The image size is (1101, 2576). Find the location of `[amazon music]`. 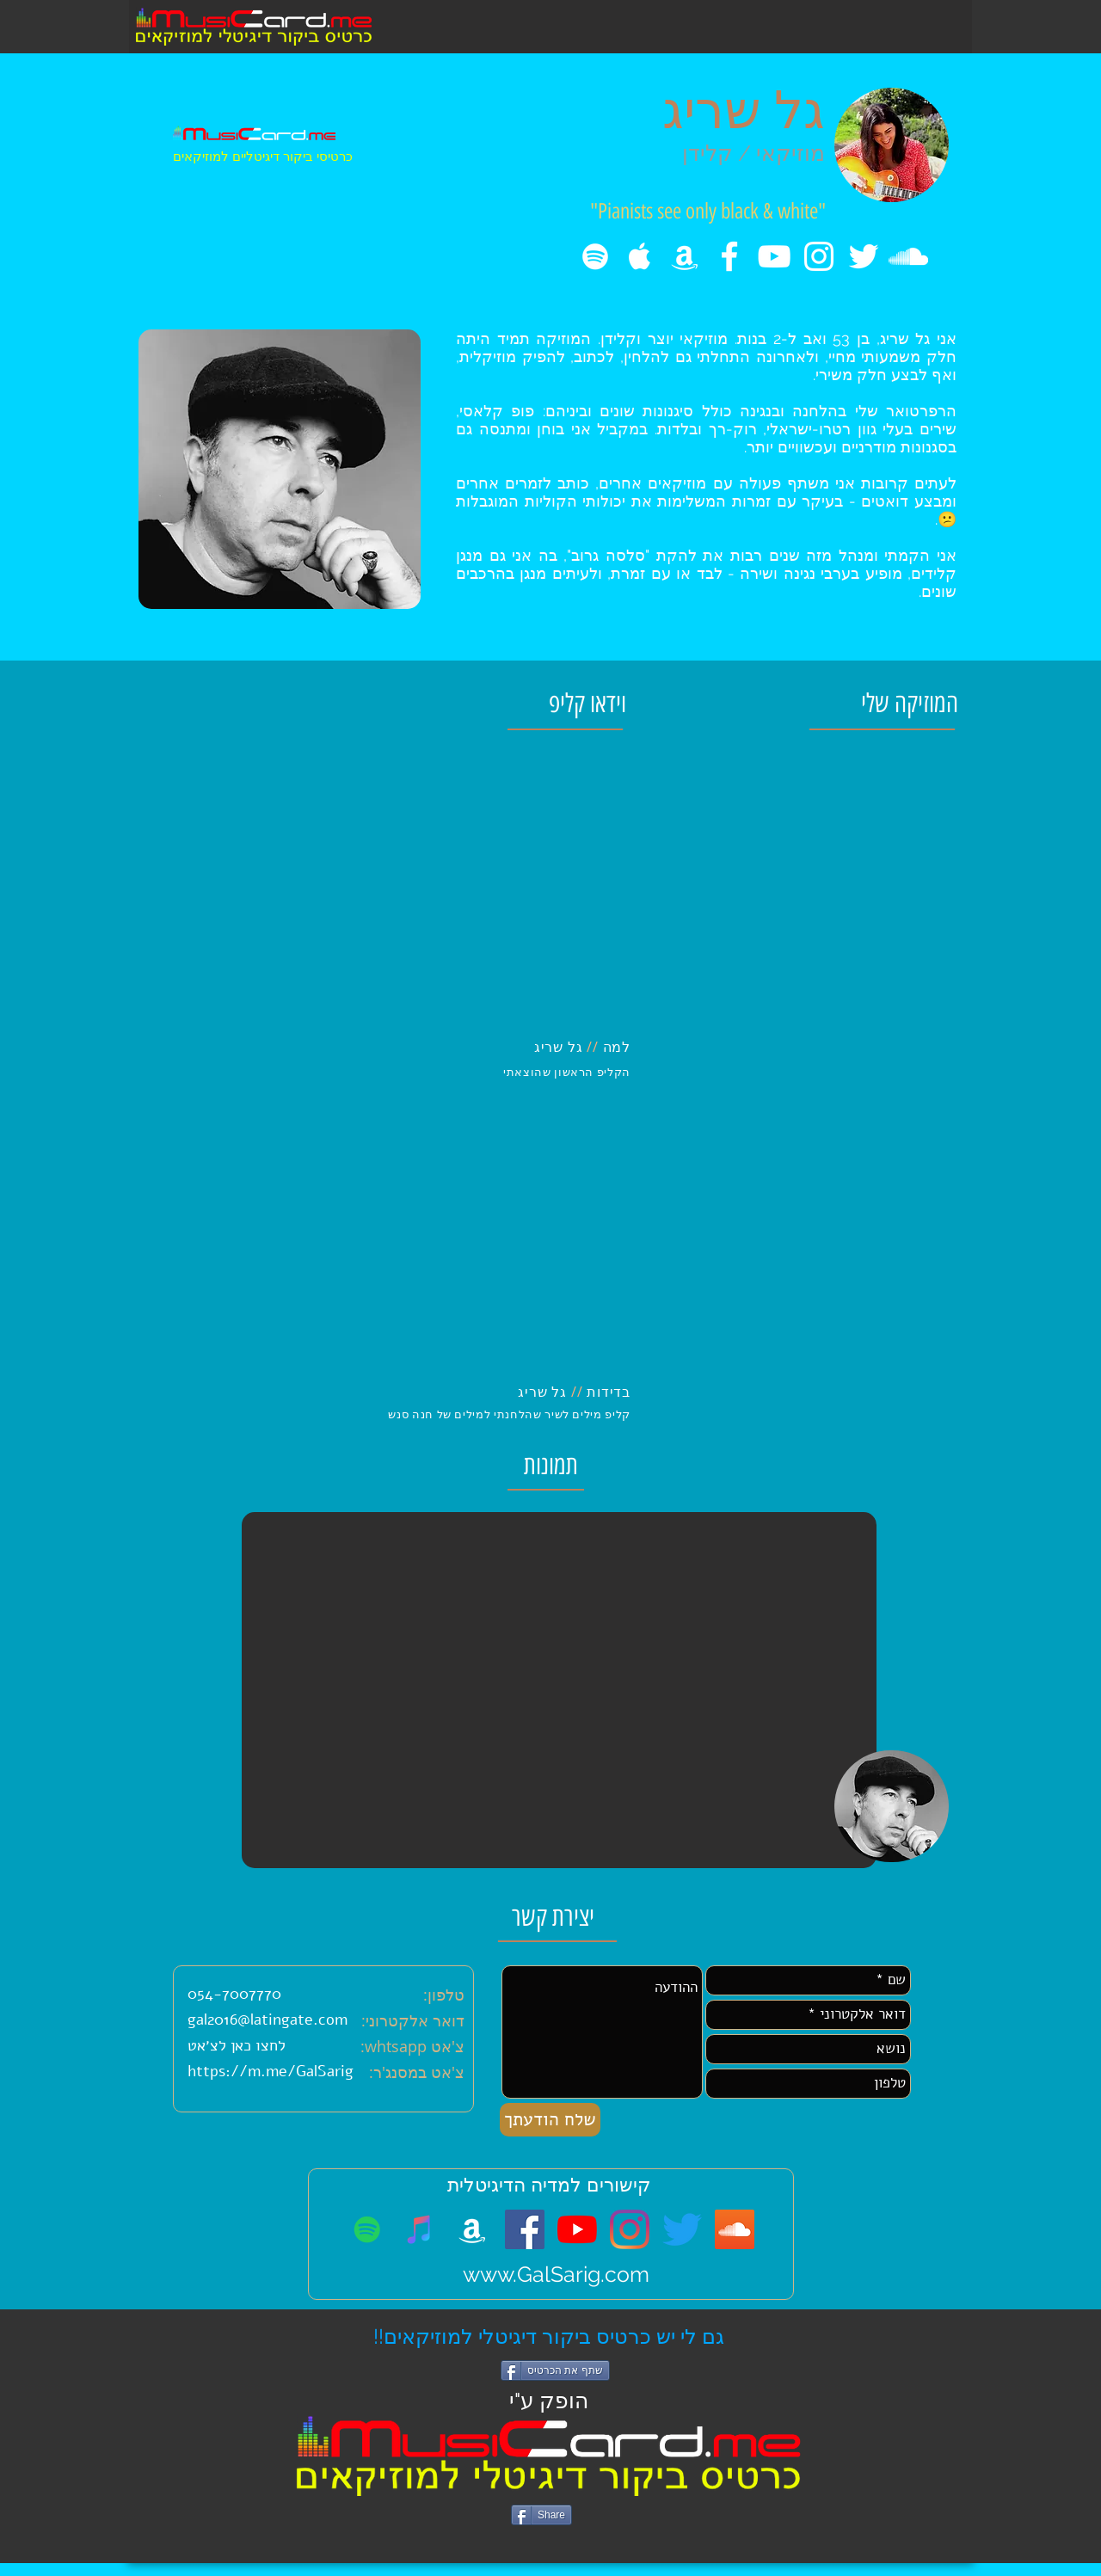

[amazon music] is located at coordinates (684, 256).